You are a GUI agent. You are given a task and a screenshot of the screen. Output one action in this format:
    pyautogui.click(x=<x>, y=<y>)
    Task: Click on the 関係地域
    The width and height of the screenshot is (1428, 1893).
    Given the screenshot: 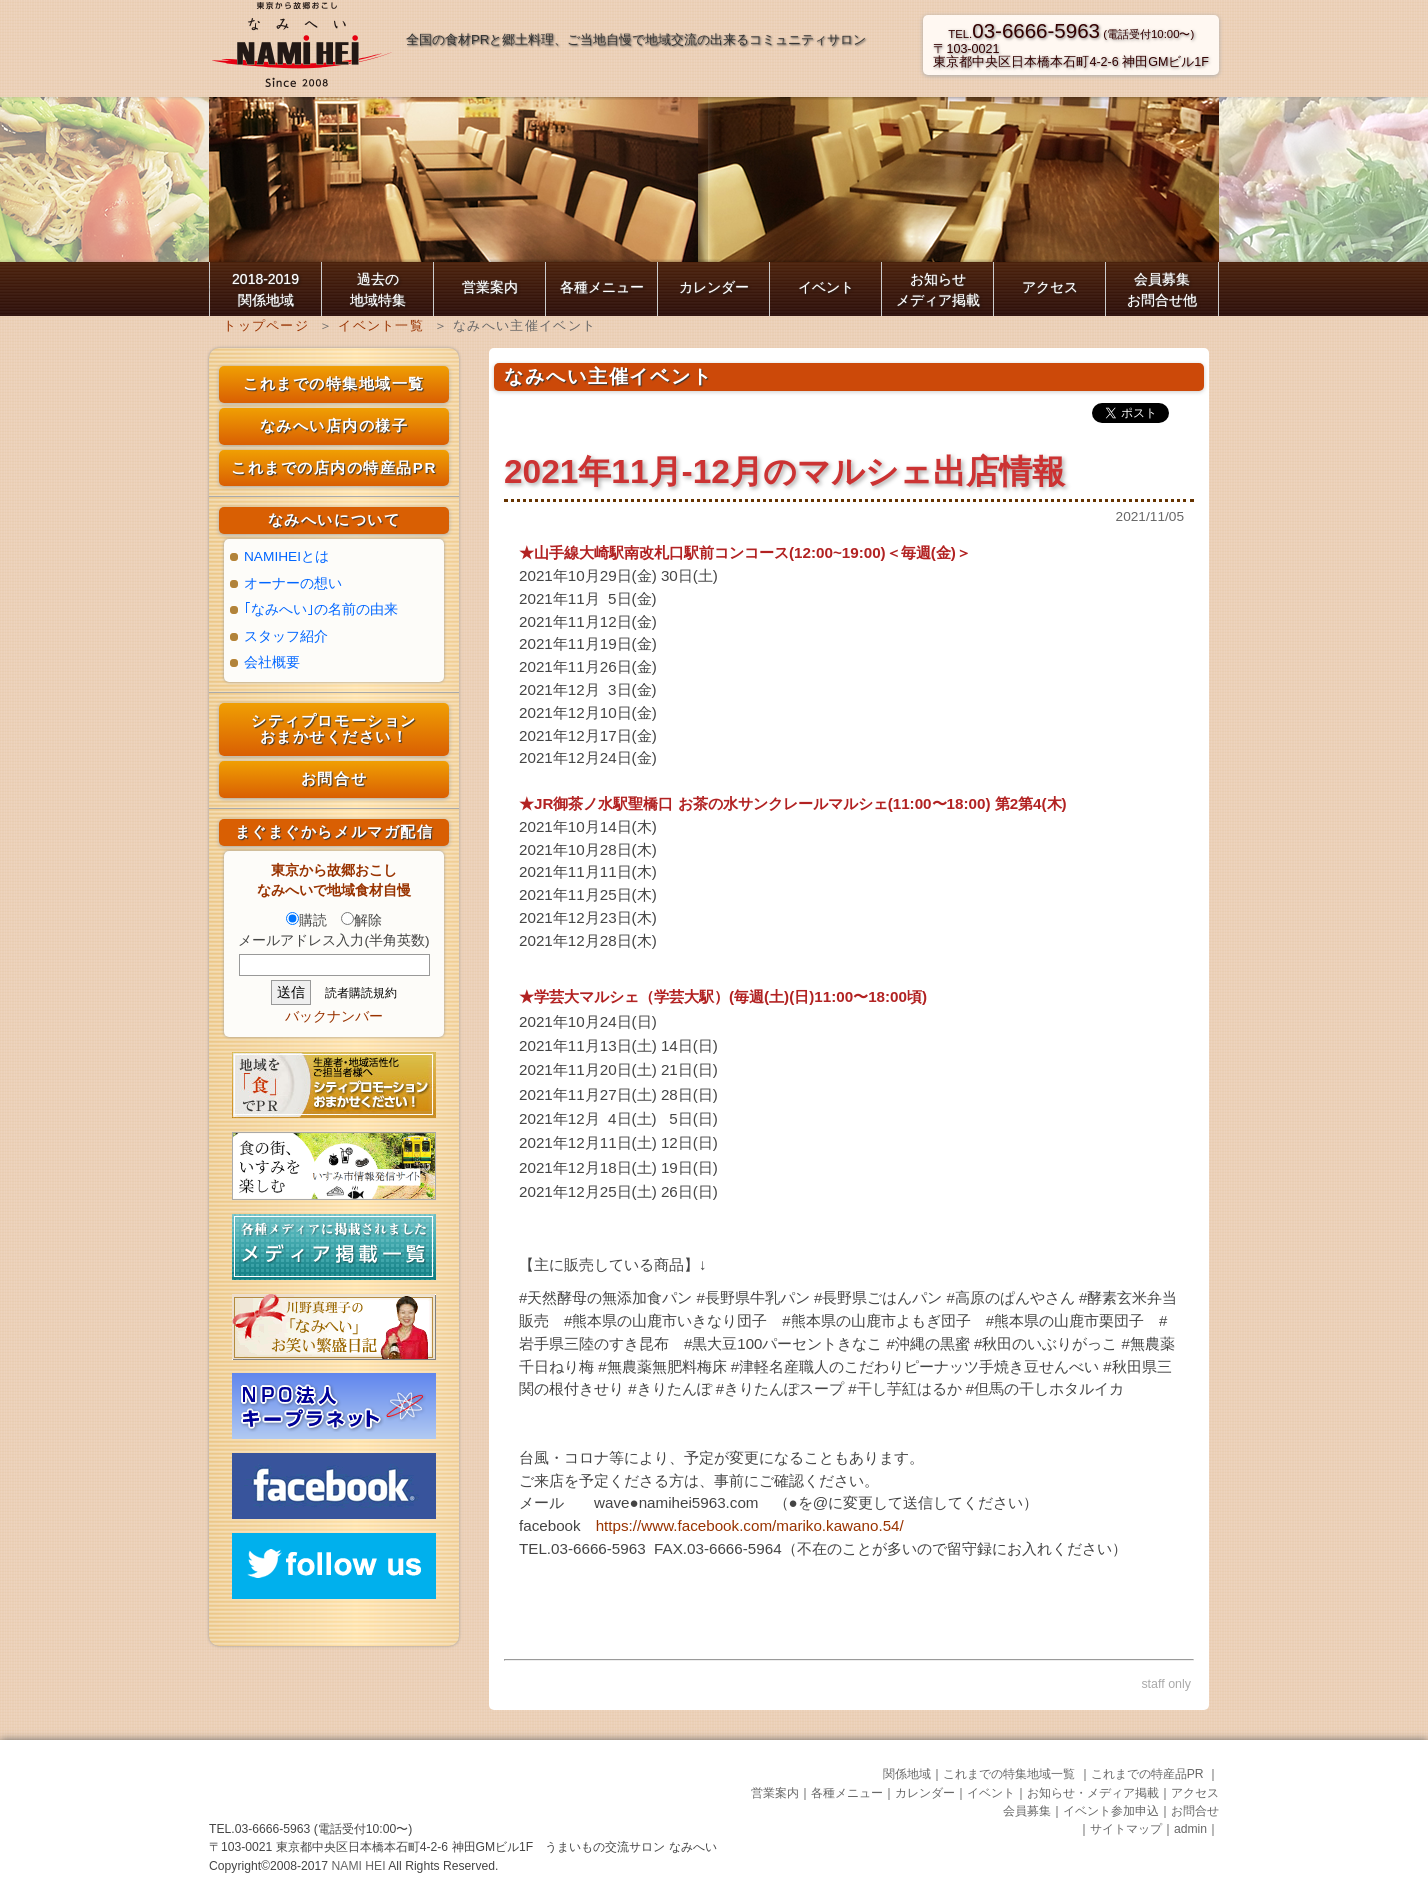 What is the action you would take?
    pyautogui.click(x=907, y=1774)
    